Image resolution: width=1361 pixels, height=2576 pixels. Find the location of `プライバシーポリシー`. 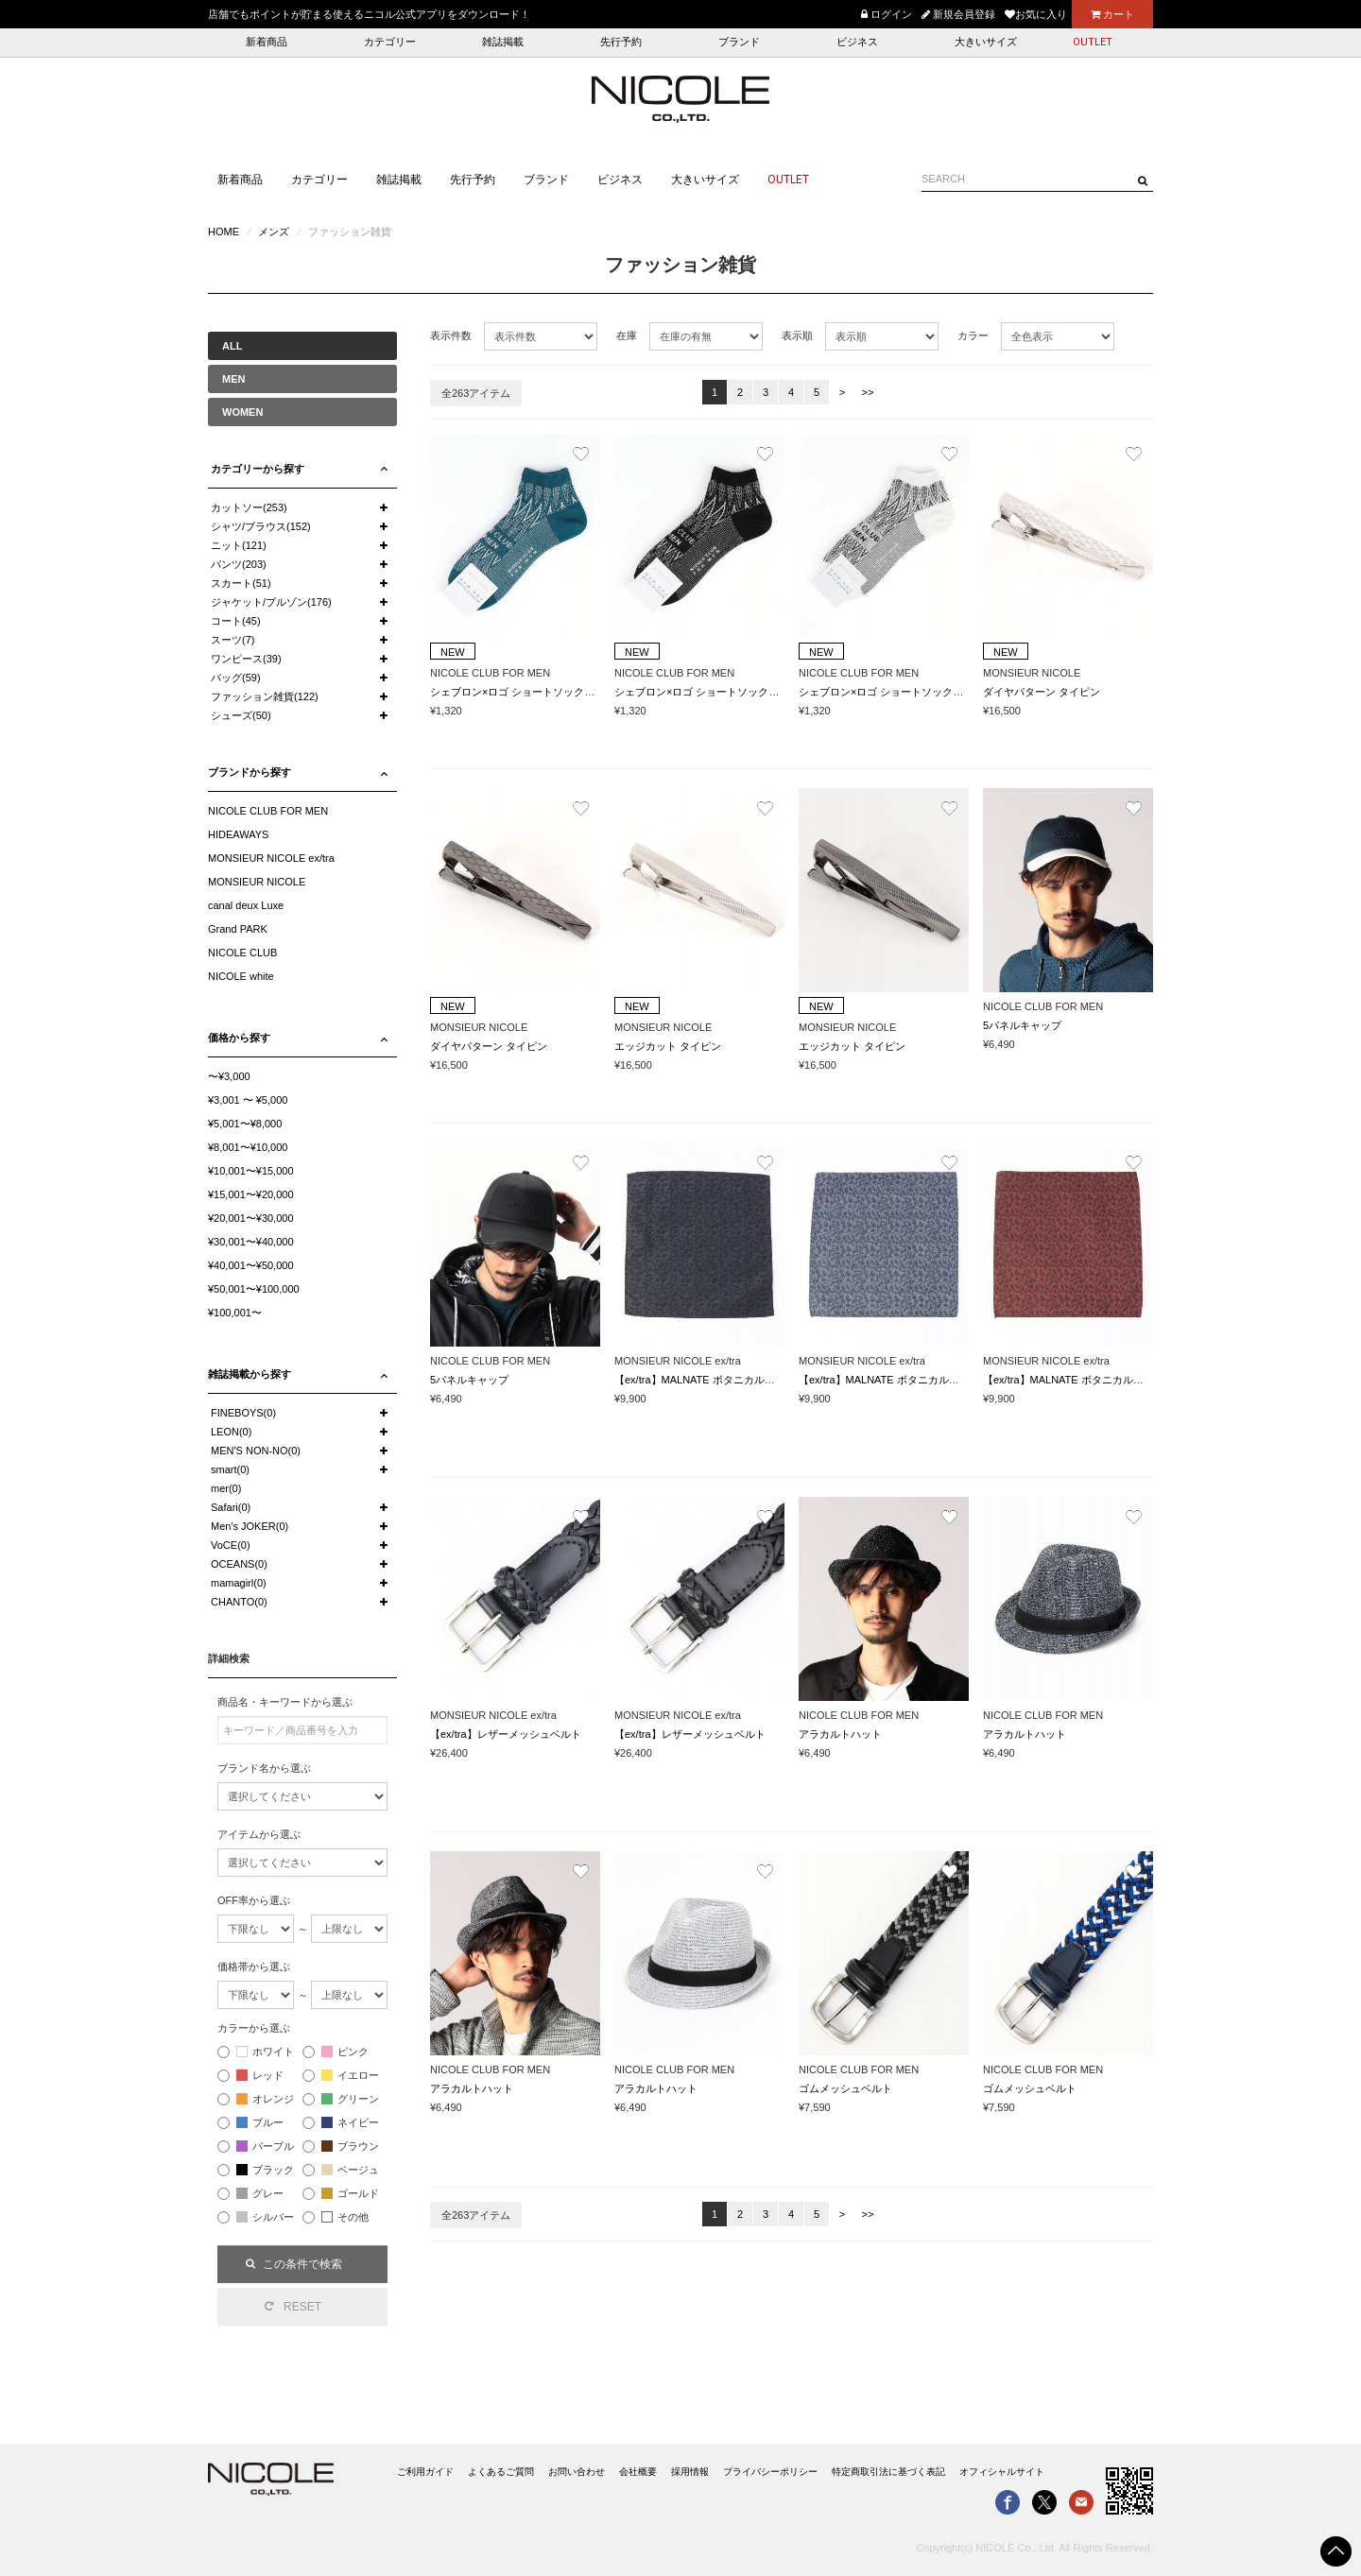

プライバシーポリシー is located at coordinates (770, 2471).